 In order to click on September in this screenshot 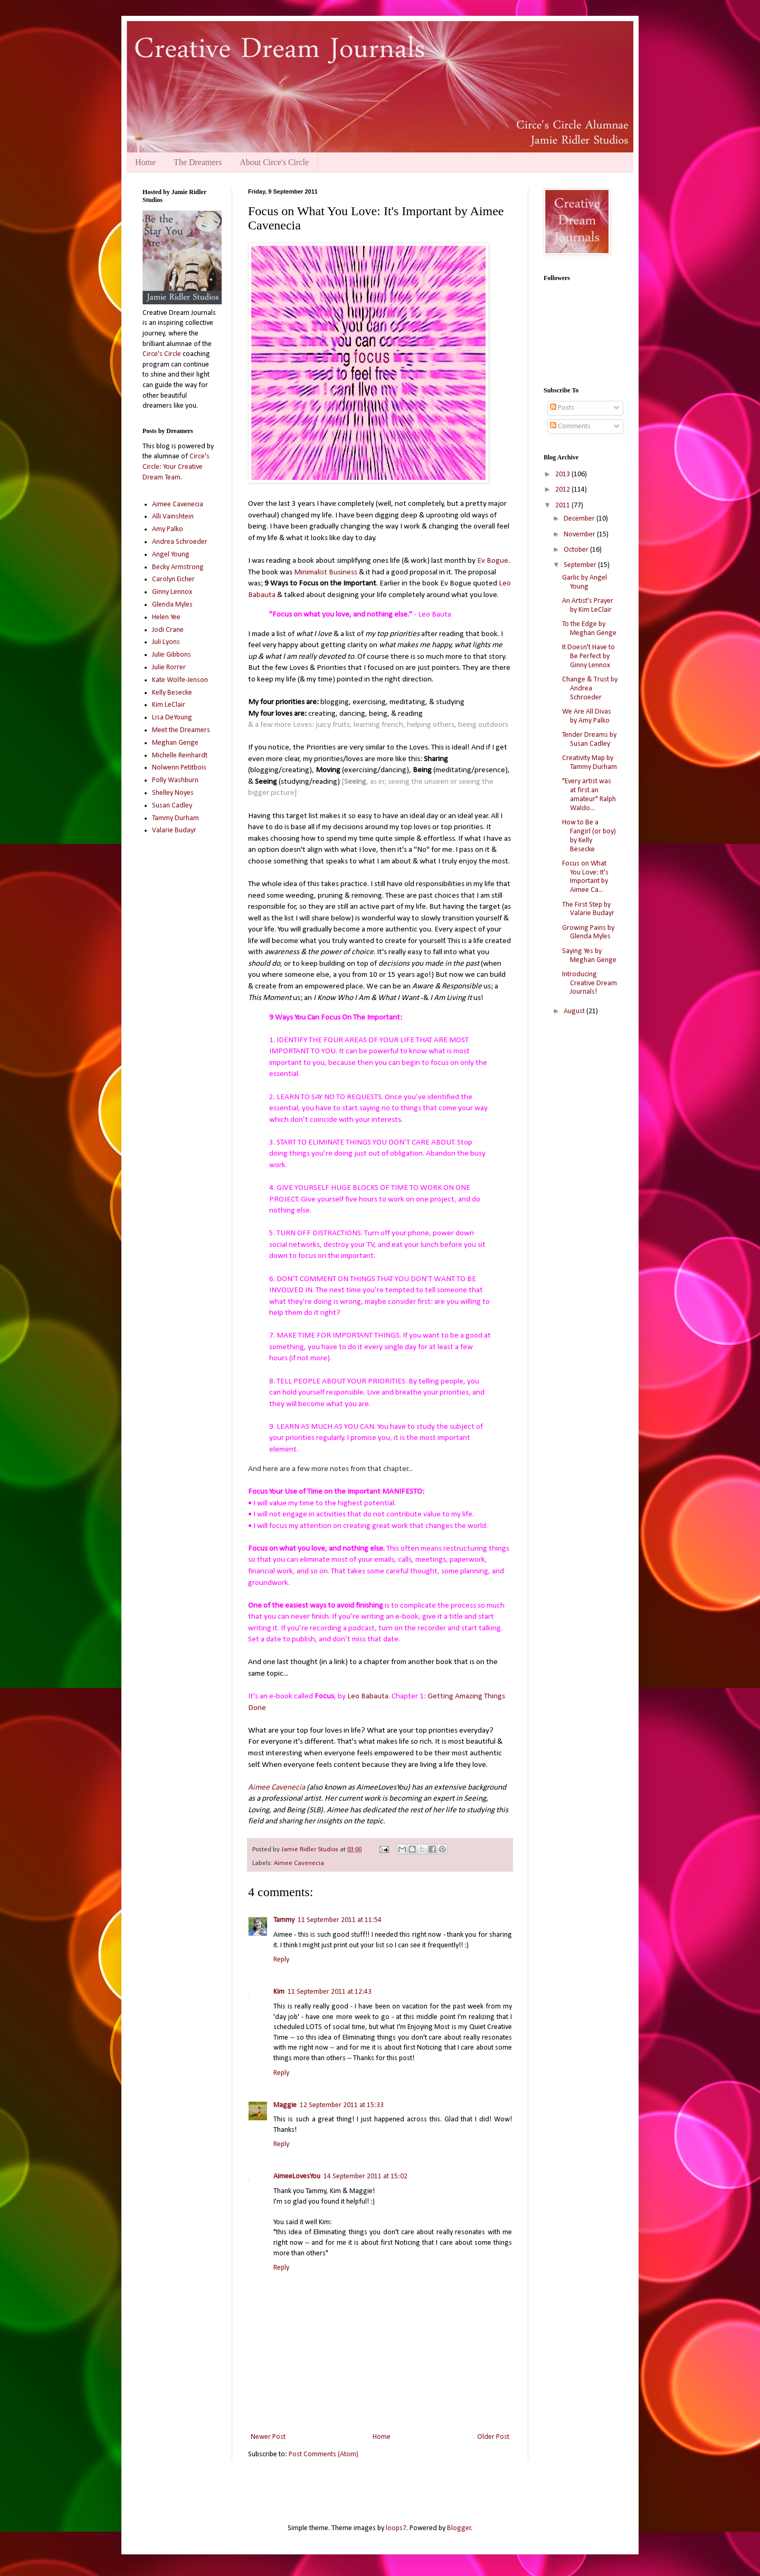, I will do `click(581, 565)`.